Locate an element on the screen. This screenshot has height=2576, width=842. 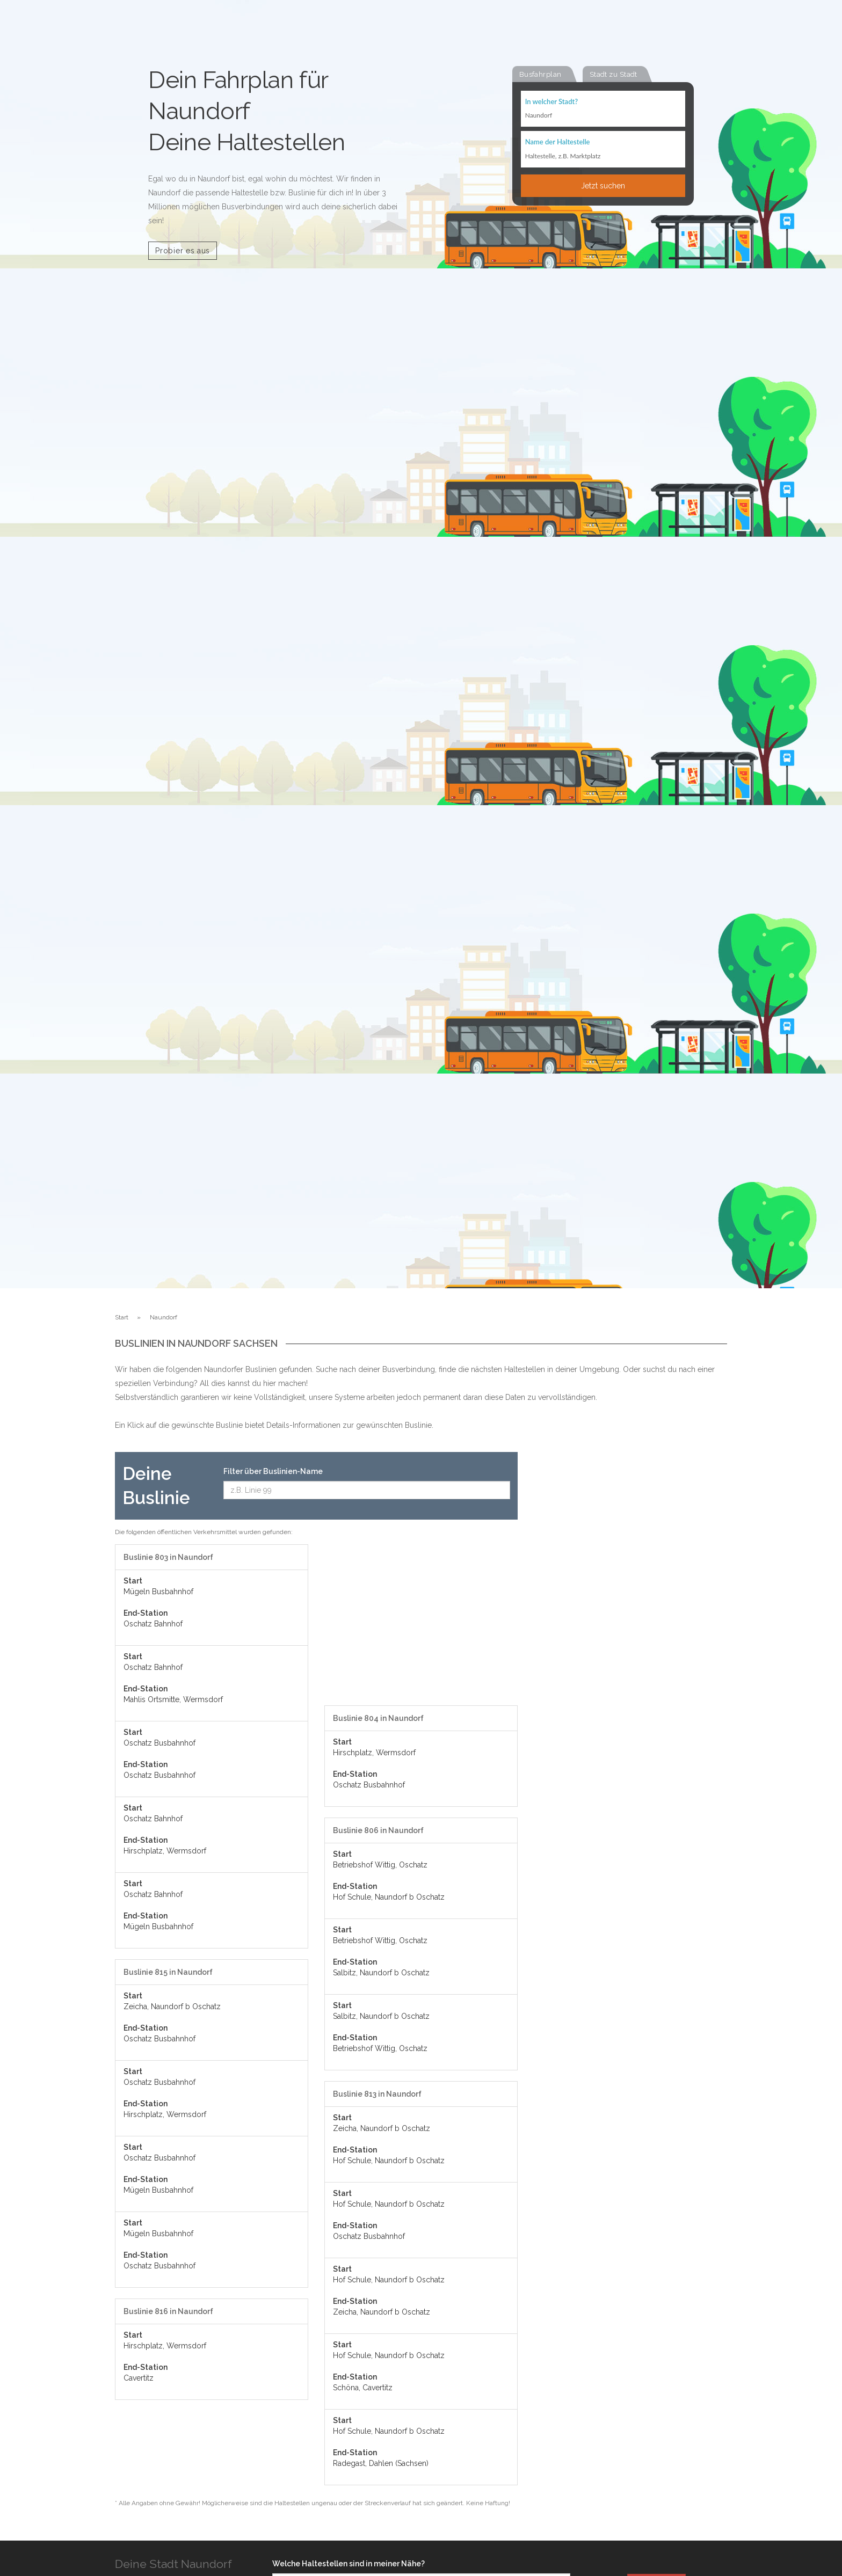
Filter über Buslinien-Name is located at coordinates (273, 1471).